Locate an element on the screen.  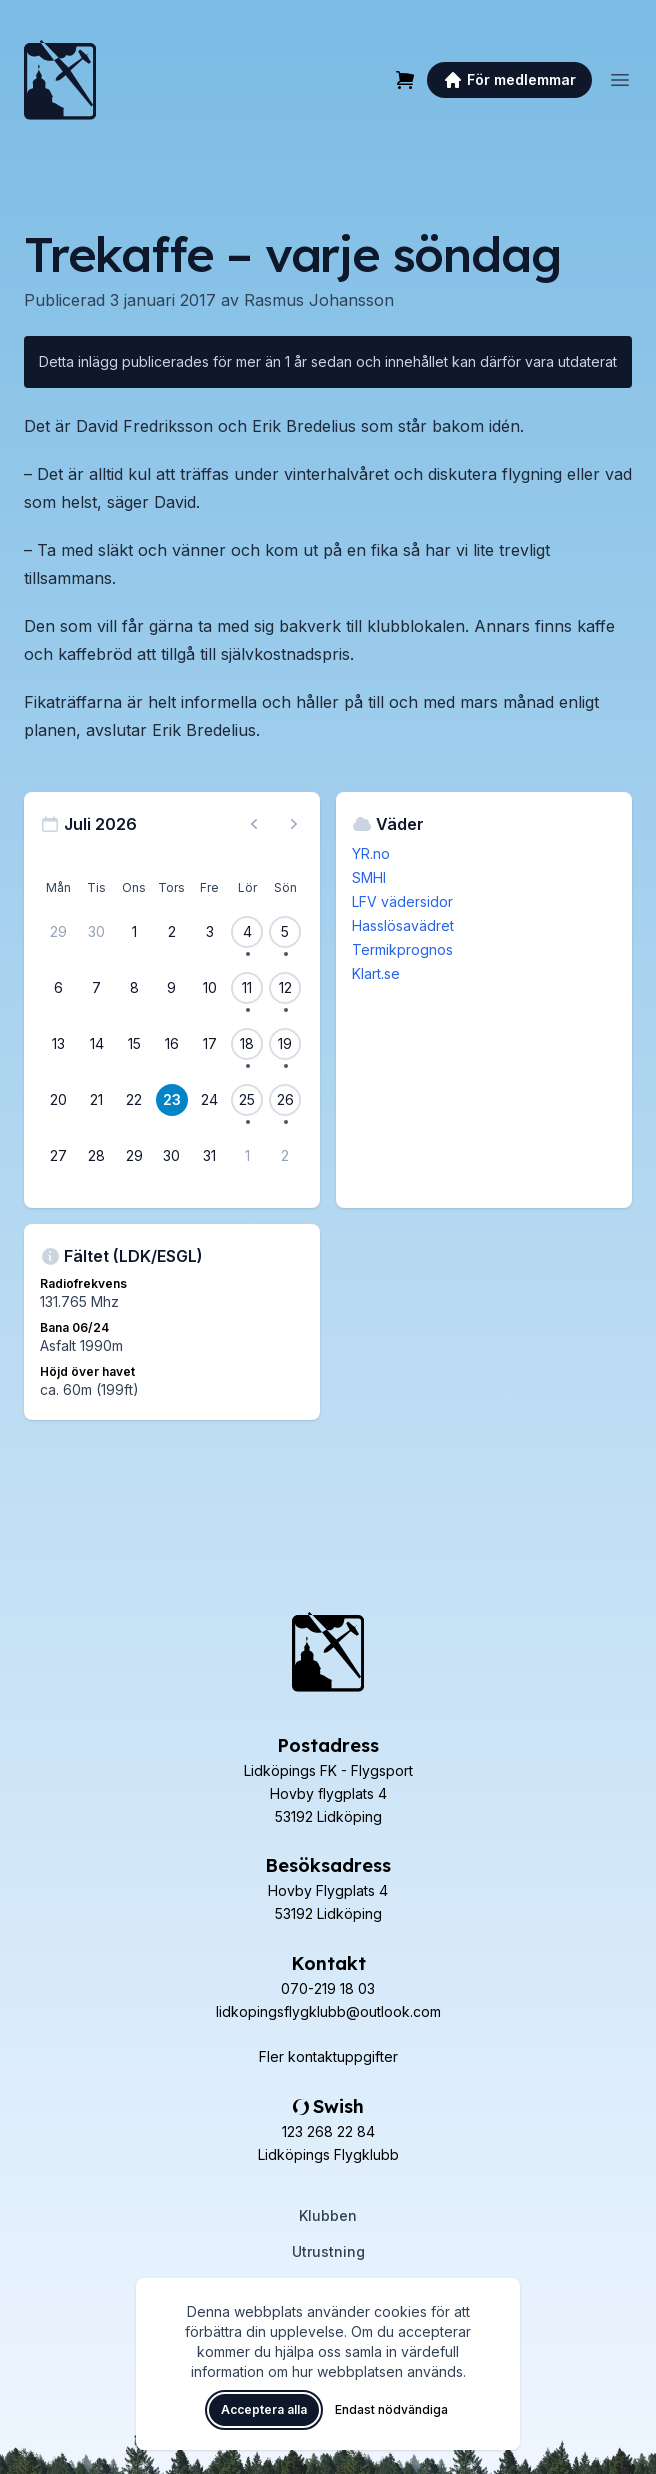
[5 juli 2026, 1 flygevent] is located at coordinates (285, 932).